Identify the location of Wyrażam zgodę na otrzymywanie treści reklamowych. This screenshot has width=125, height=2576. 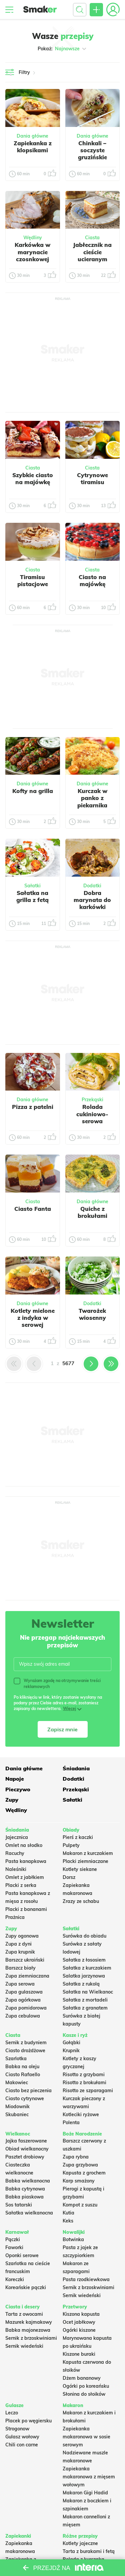
(57, 1683).